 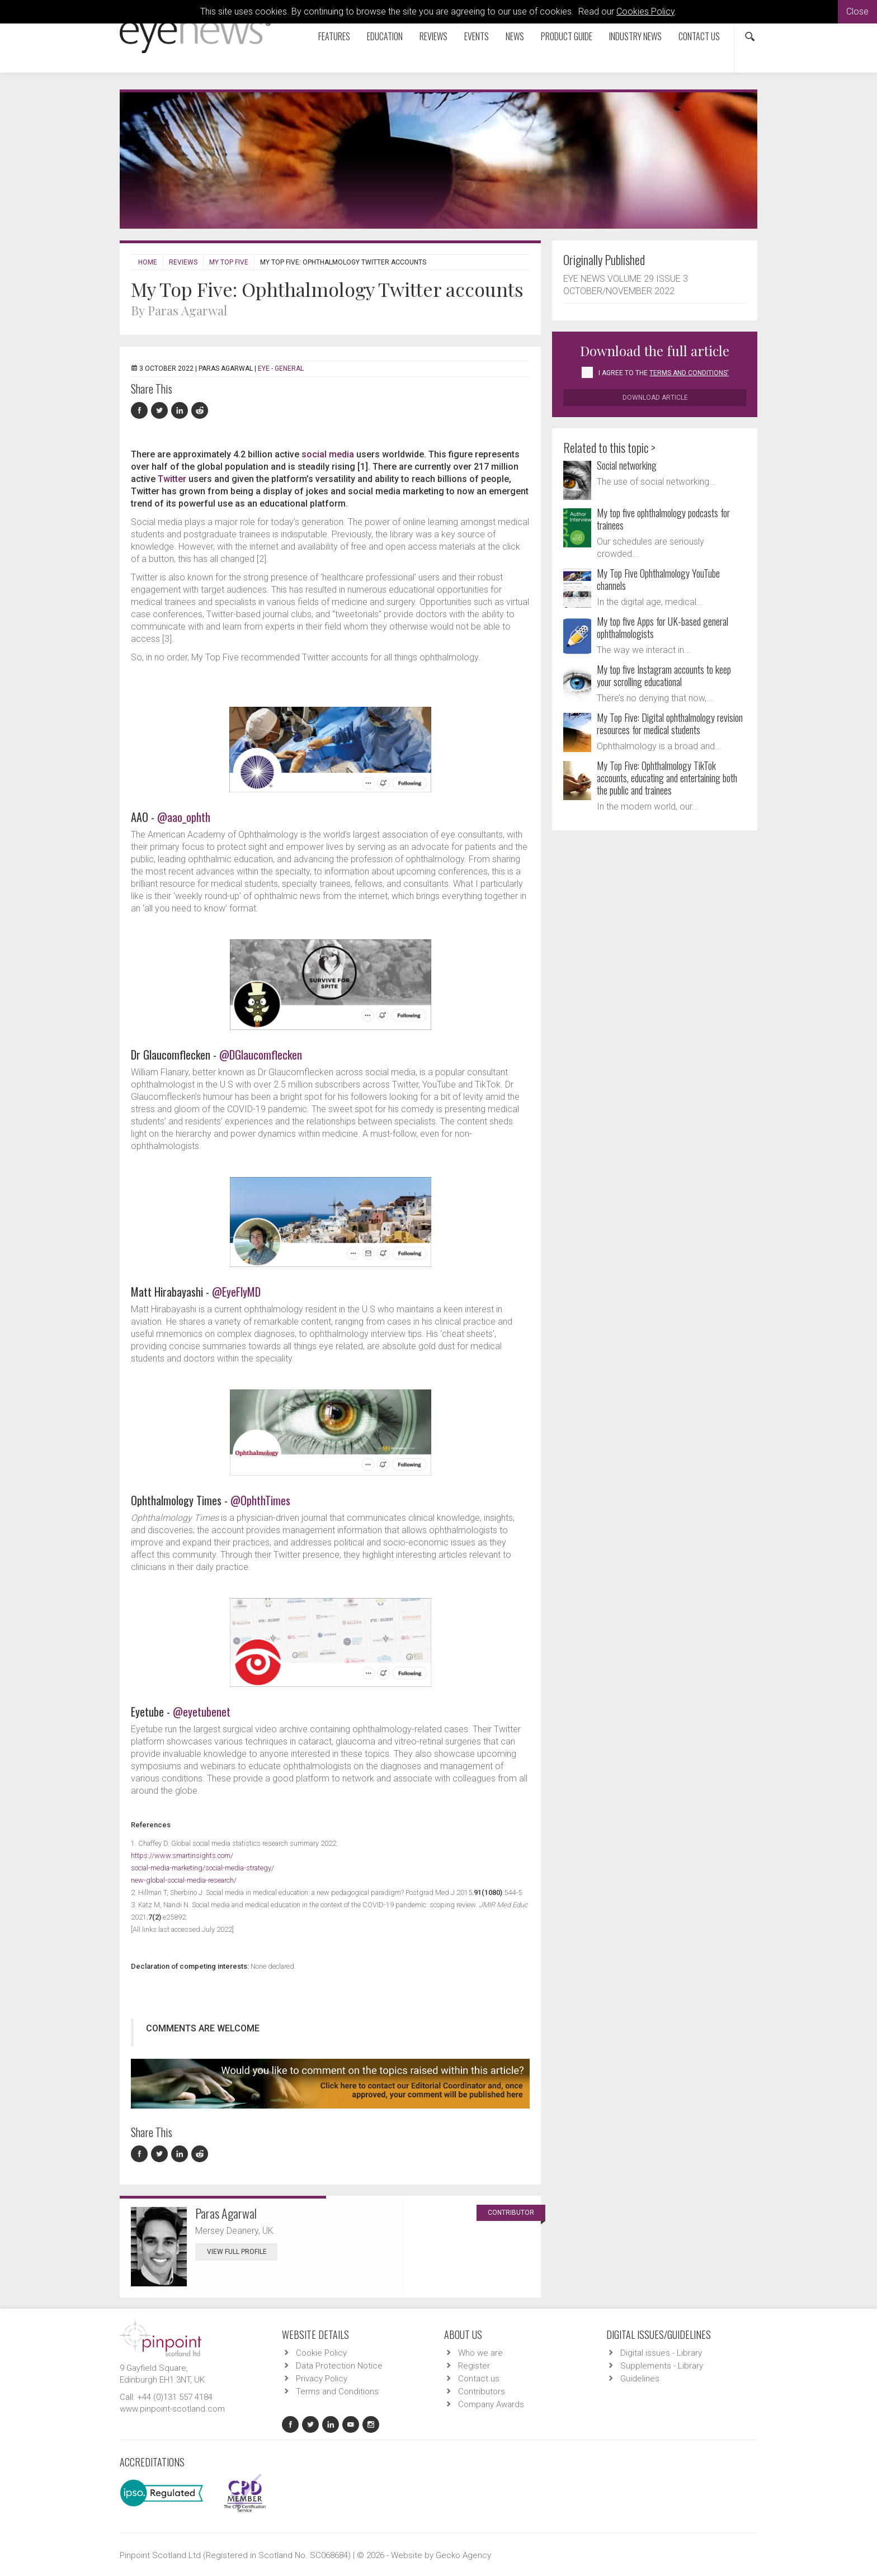 I want to click on Features, so click(x=334, y=36).